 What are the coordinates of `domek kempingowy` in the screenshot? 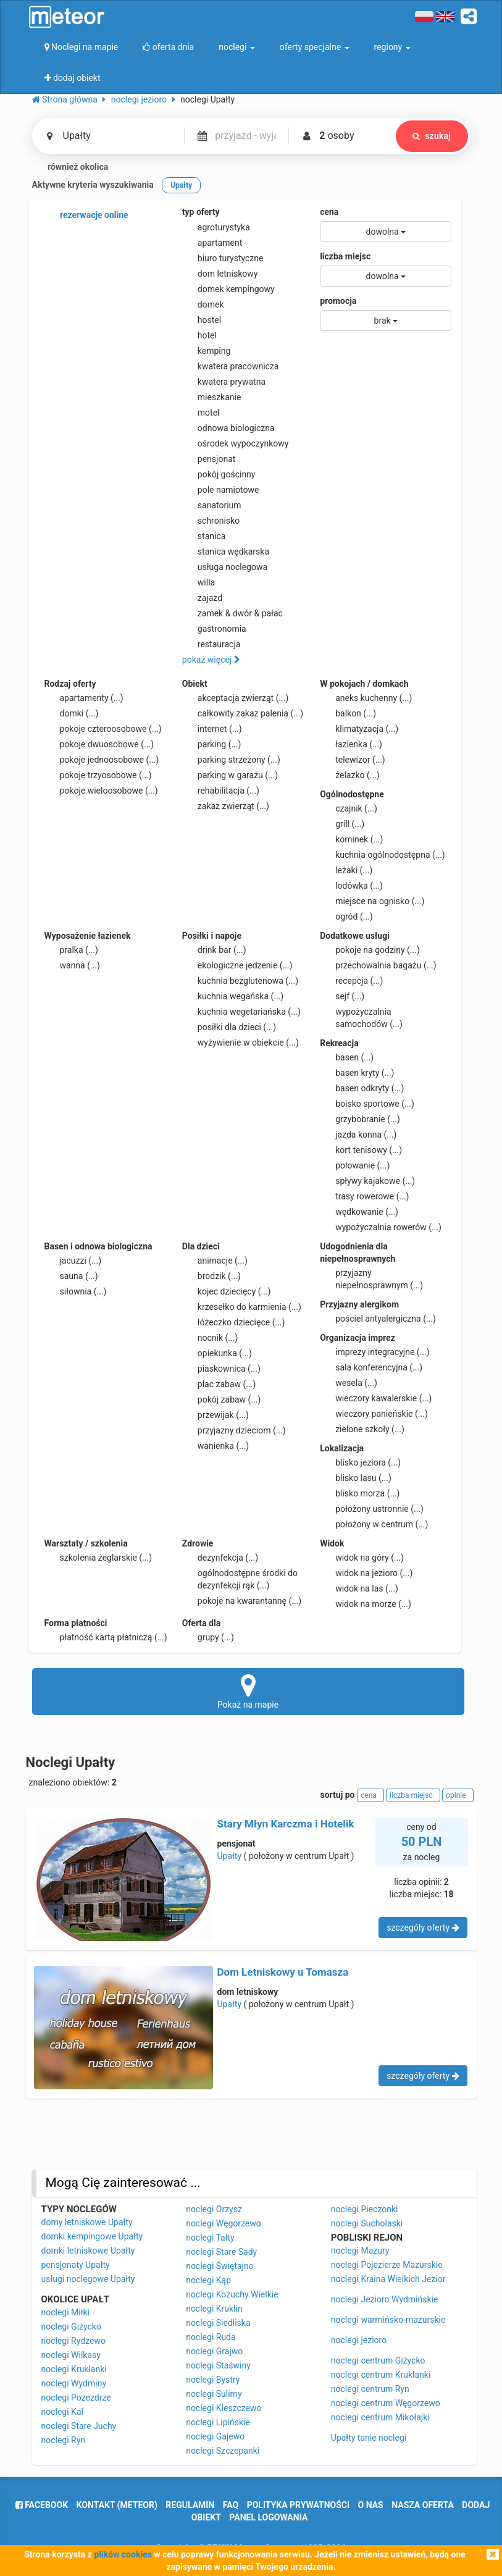 It's located at (228, 289).